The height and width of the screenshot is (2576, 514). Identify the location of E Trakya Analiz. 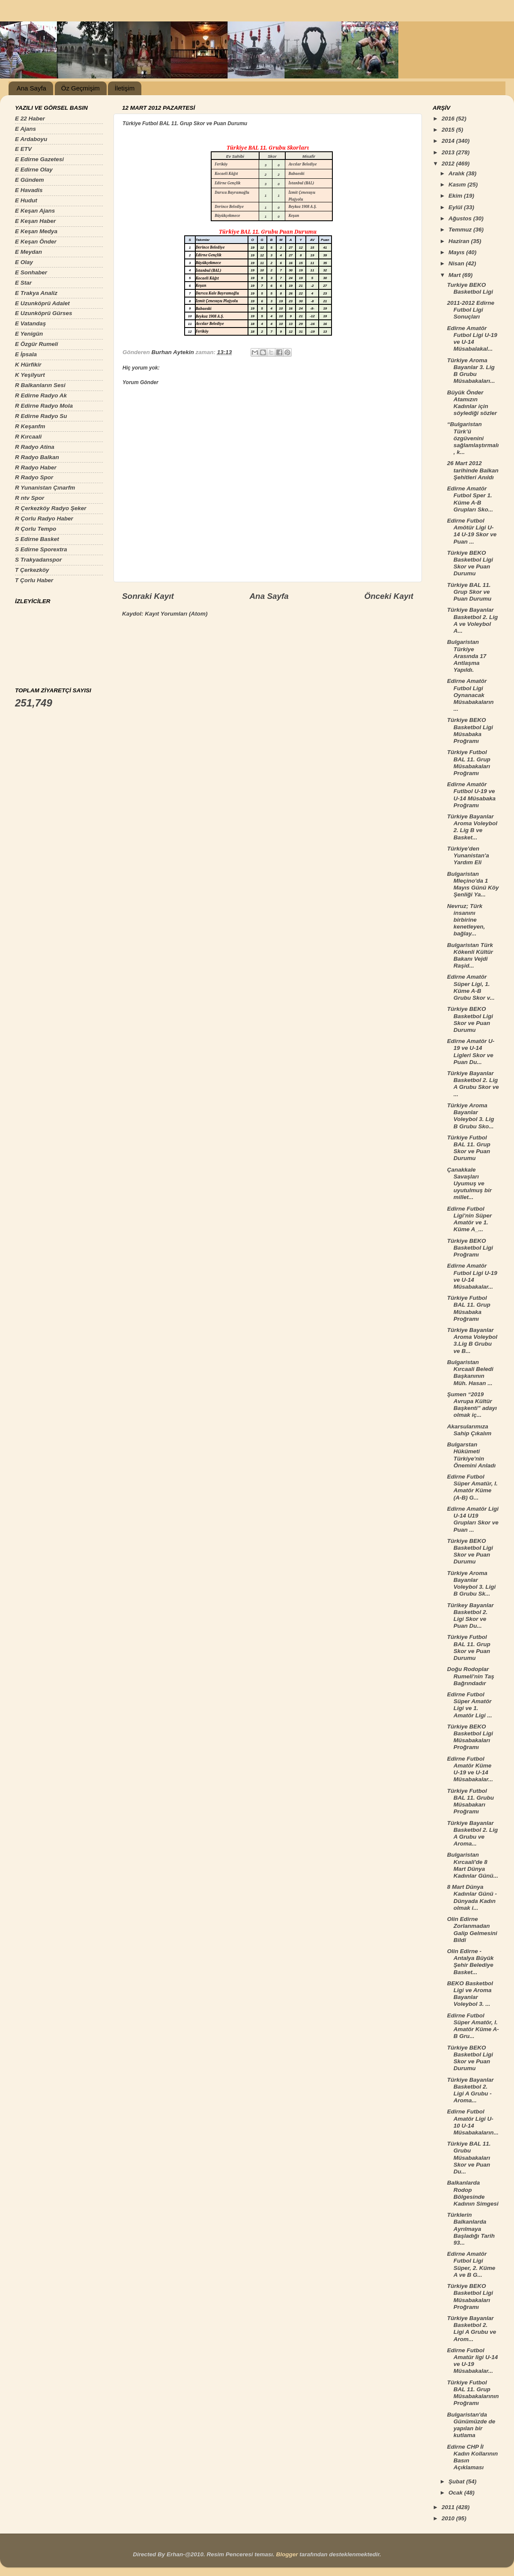
(36, 293).